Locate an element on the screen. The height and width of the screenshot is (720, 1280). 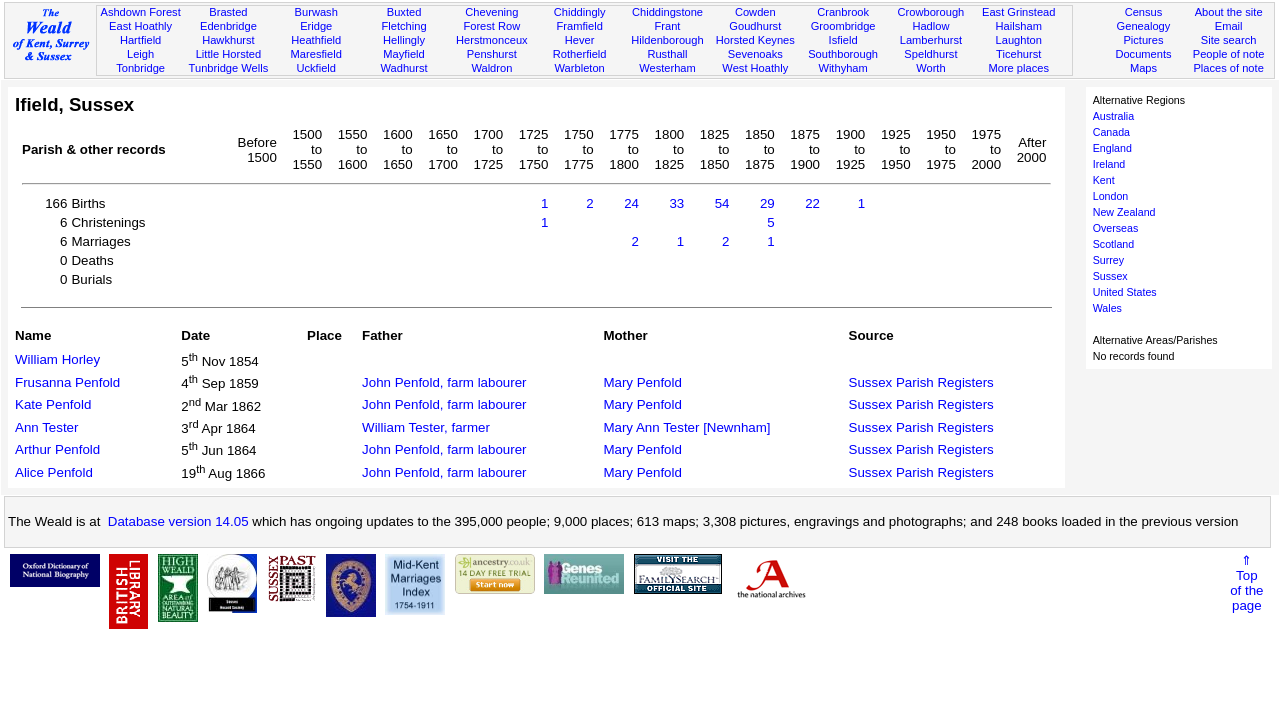
Cranbrook is located at coordinates (843, 12).